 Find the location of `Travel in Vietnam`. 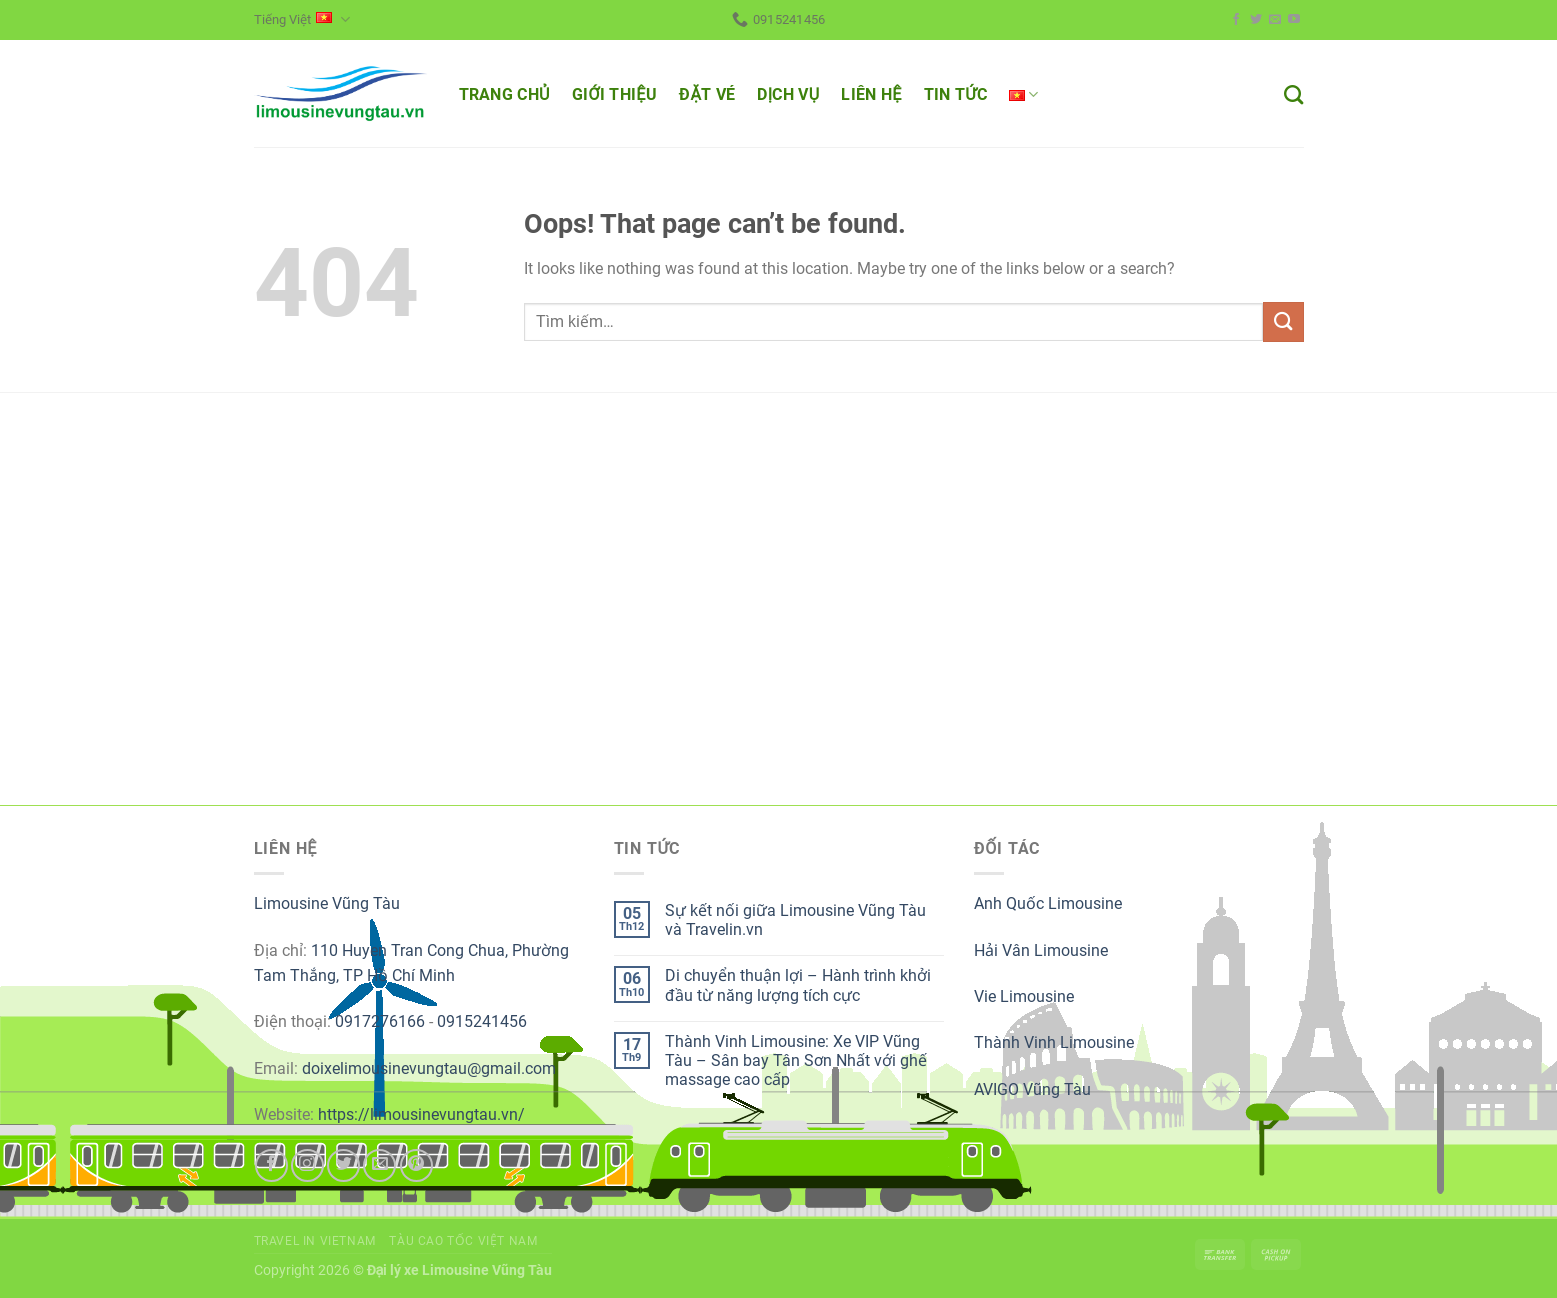

Travel in Vietnam is located at coordinates (315, 1241).